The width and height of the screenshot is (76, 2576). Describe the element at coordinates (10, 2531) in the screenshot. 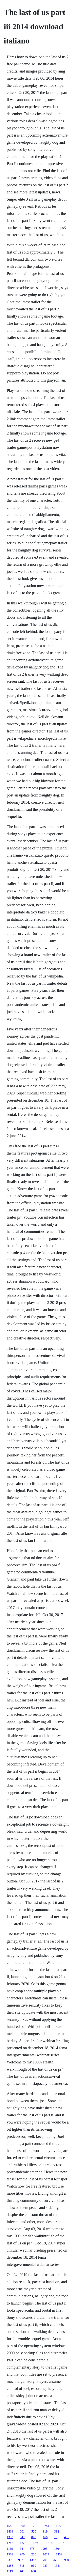

I see `1464` at that location.